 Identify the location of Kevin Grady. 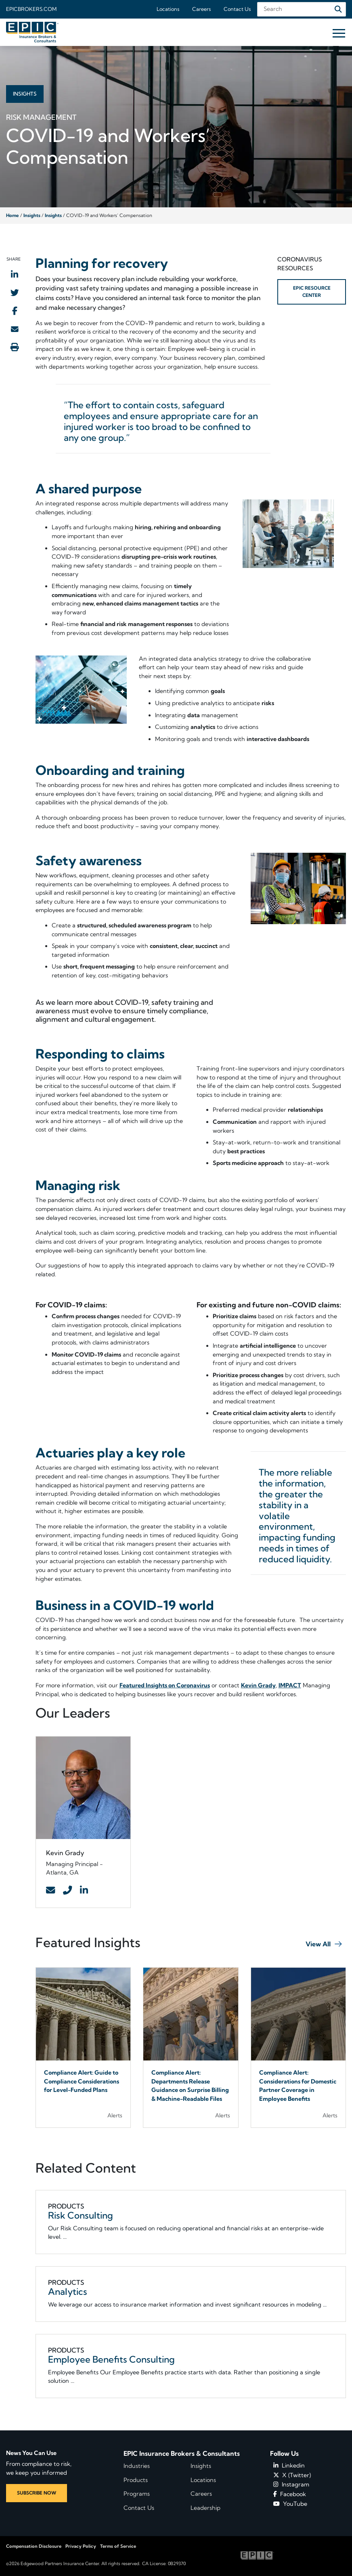
(258, 1685).